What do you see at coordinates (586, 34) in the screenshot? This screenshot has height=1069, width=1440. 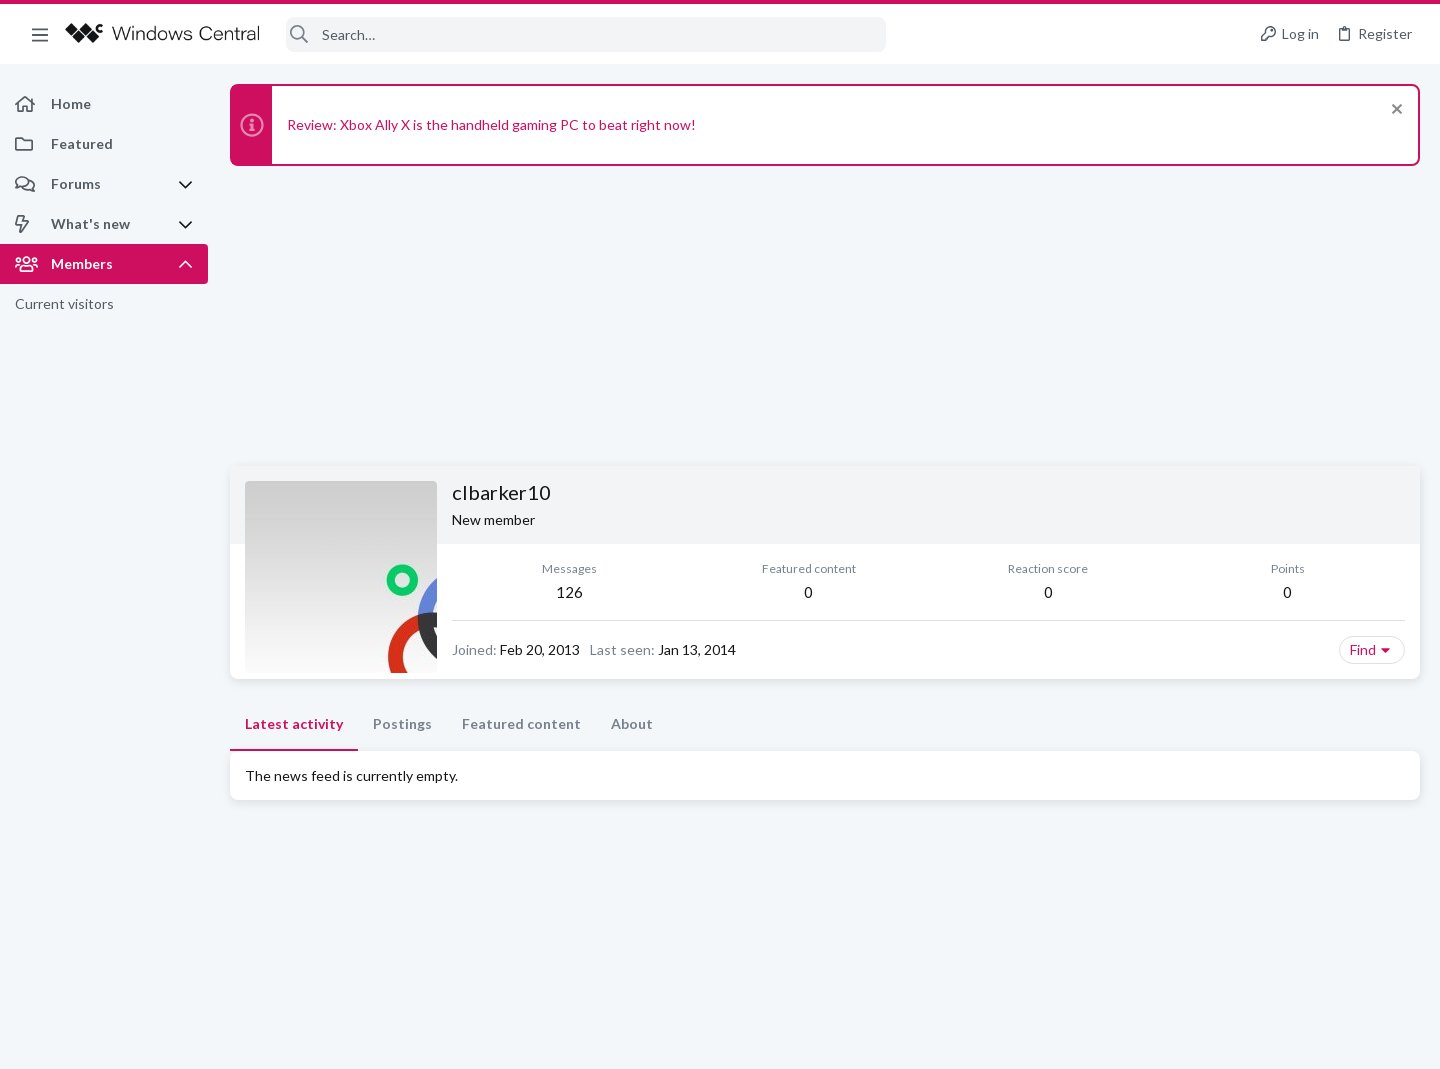 I see `[Search]` at bounding box center [586, 34].